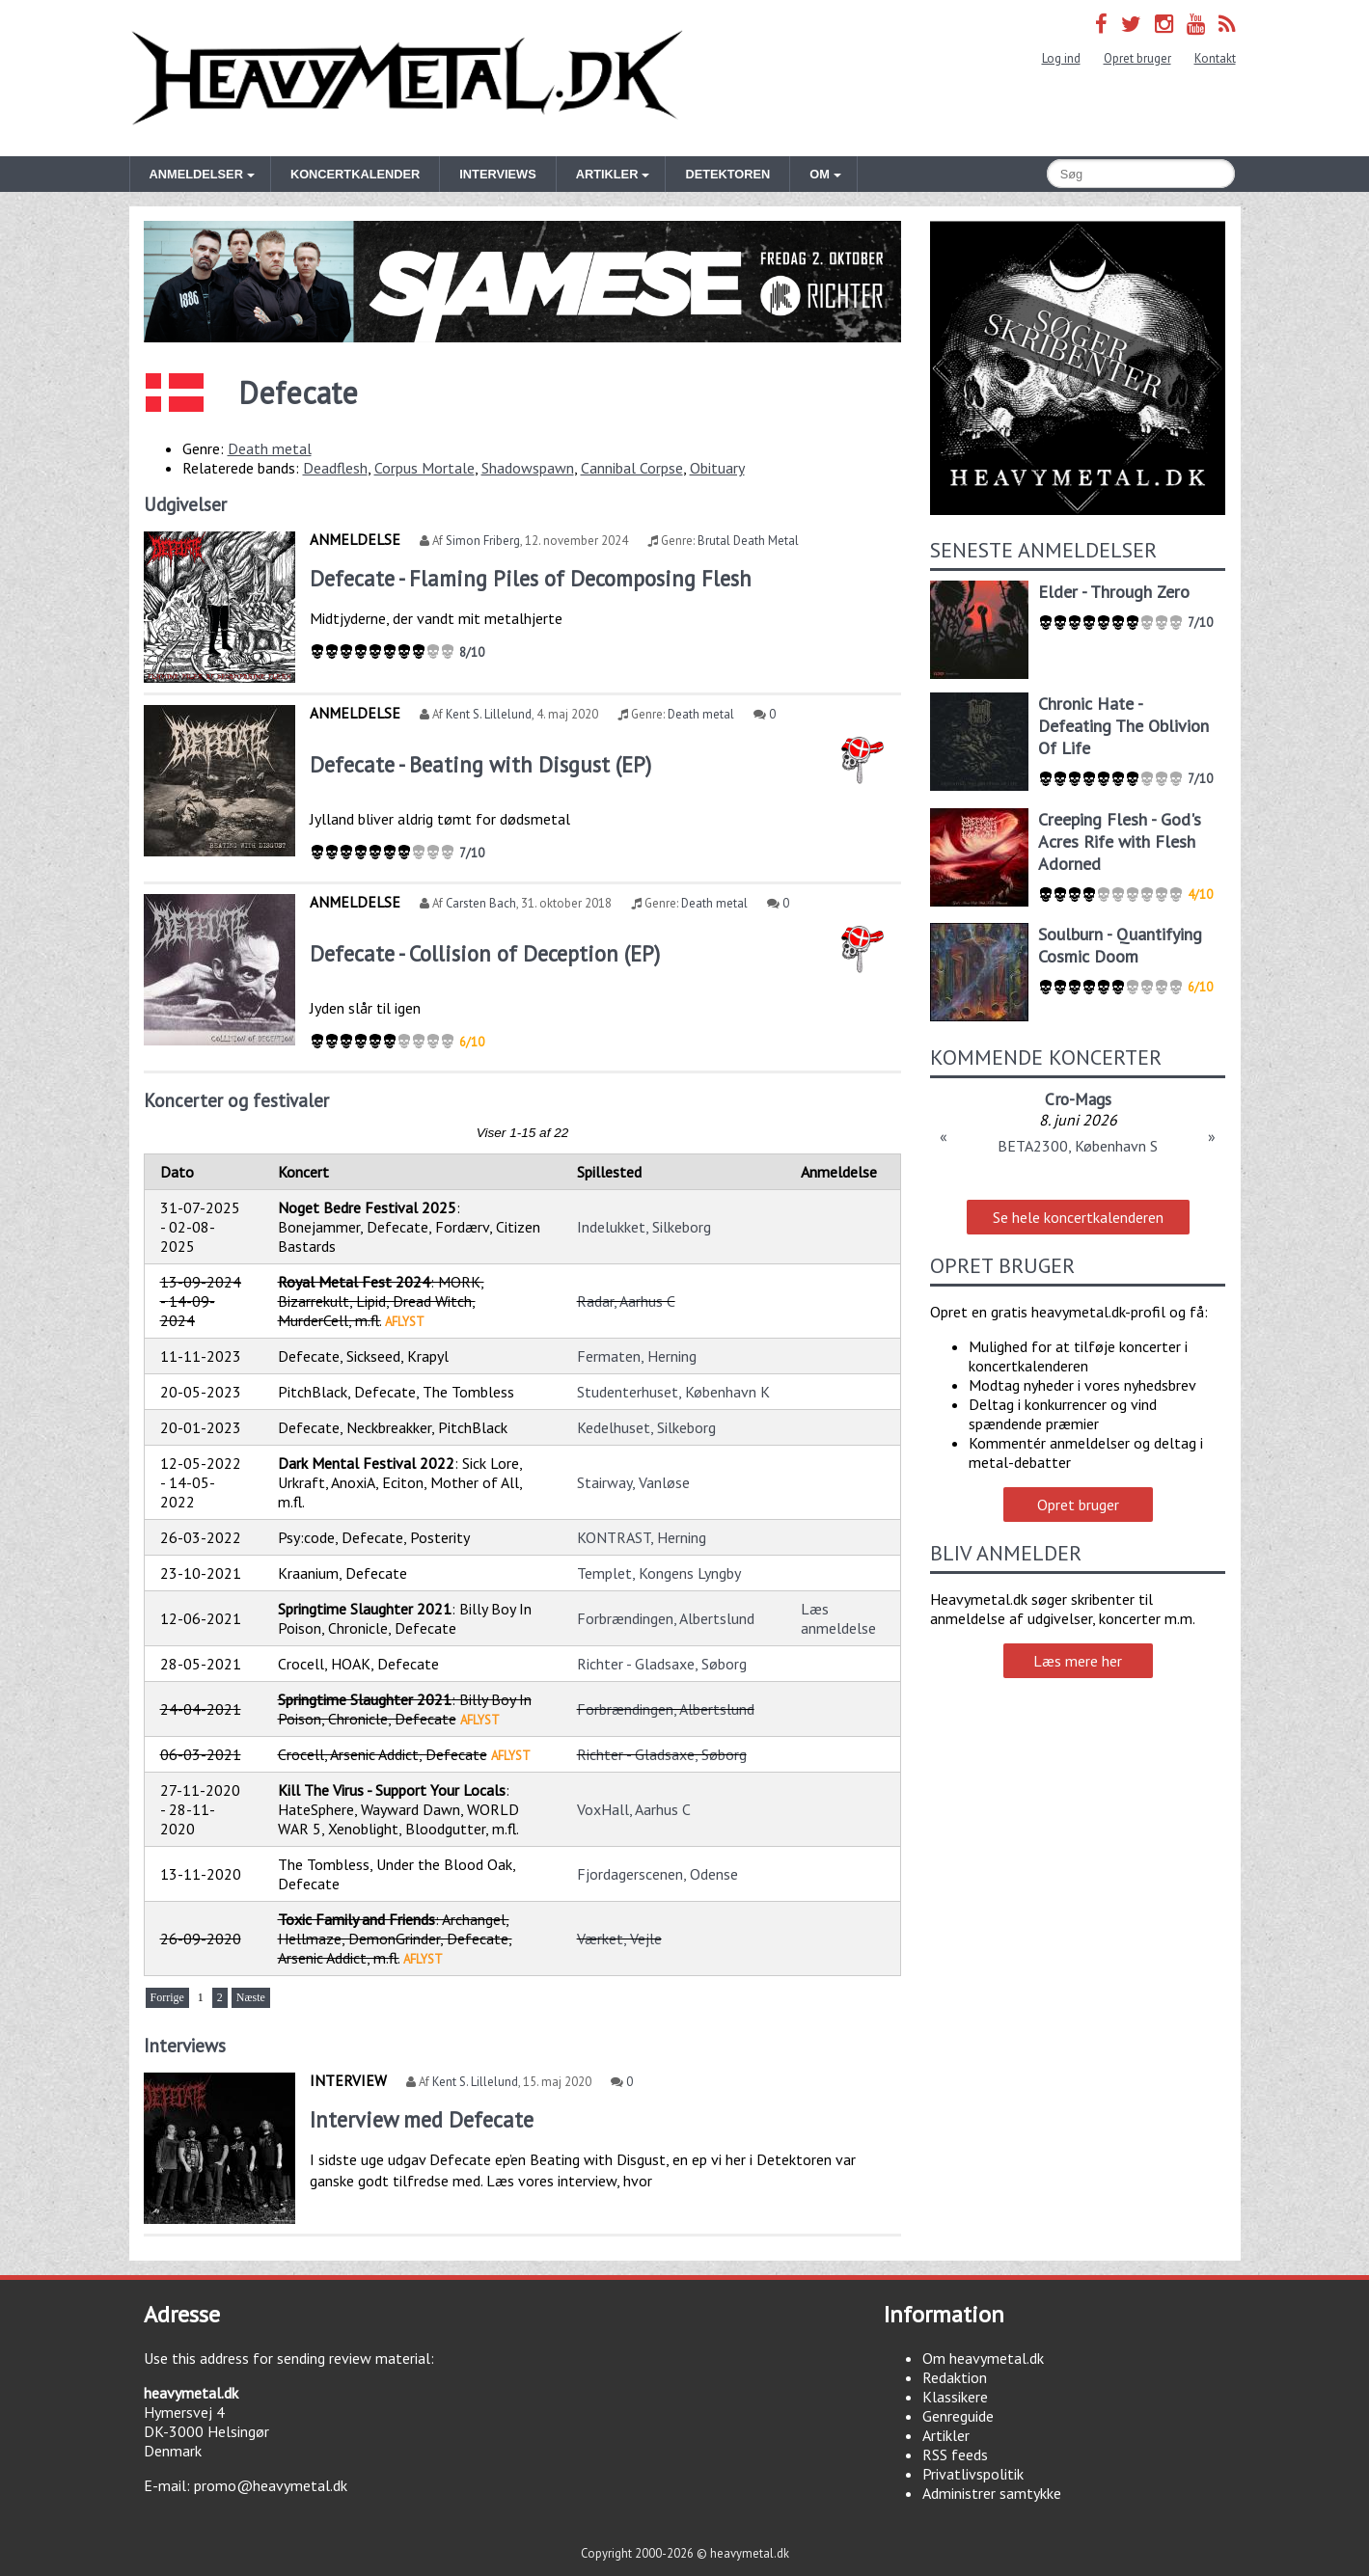 Image resolution: width=1369 pixels, height=2576 pixels. Describe the element at coordinates (1123, 725) in the screenshot. I see `Chronic Hate - Defeating The Oblivion Of Life` at that location.